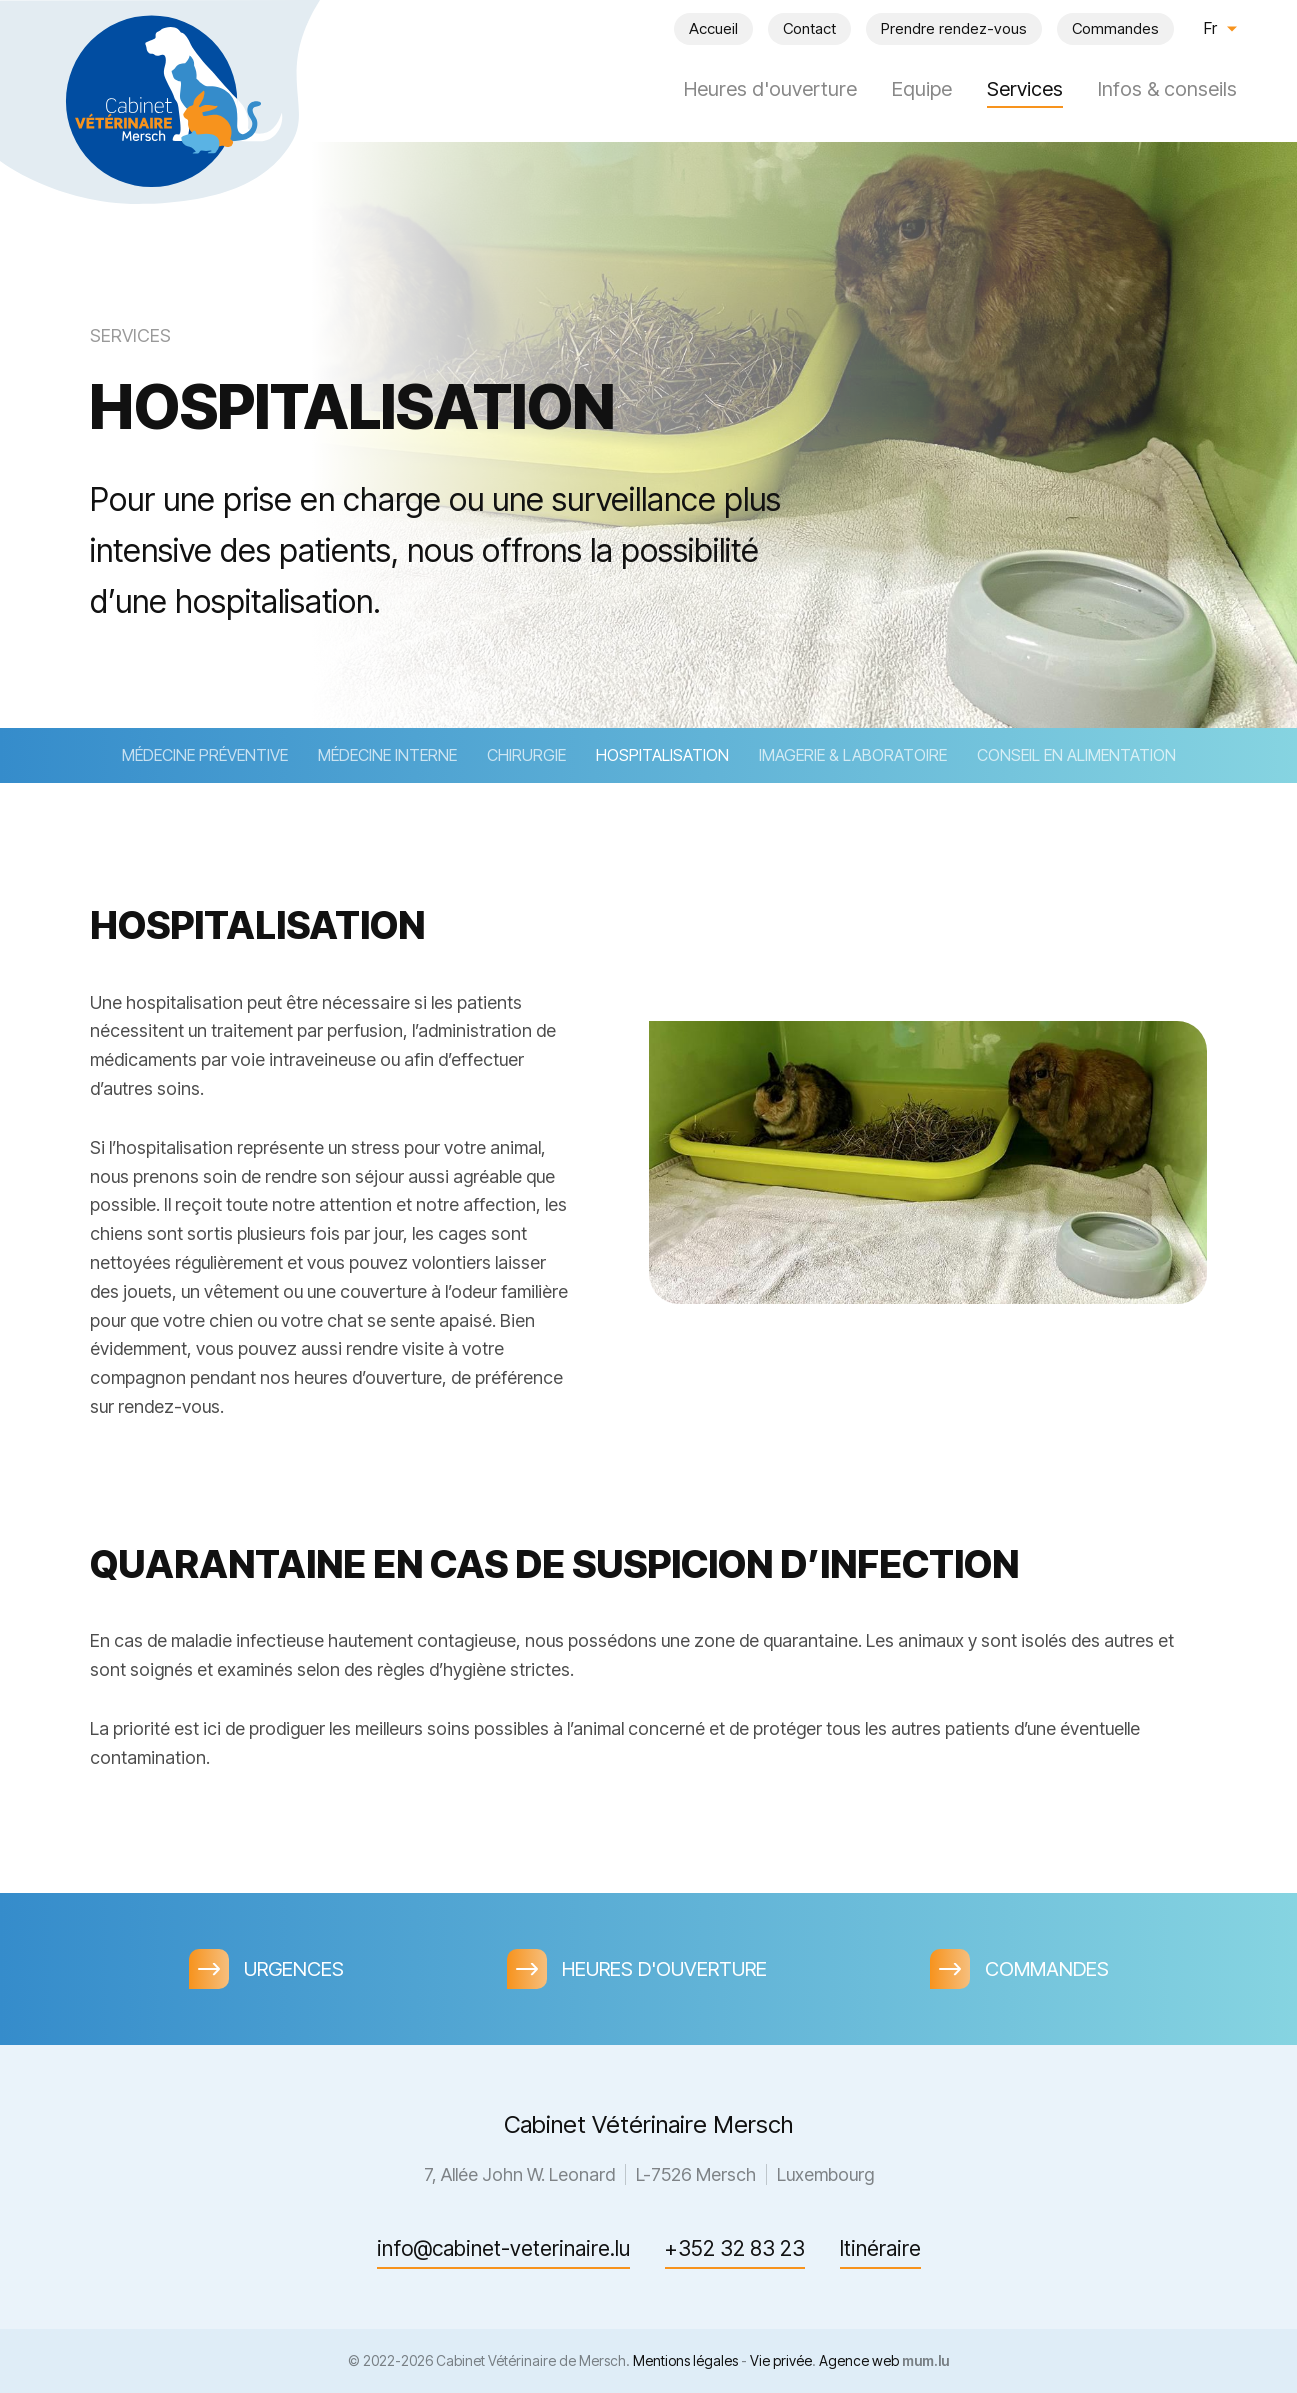  I want to click on Agence web, so click(859, 2360).